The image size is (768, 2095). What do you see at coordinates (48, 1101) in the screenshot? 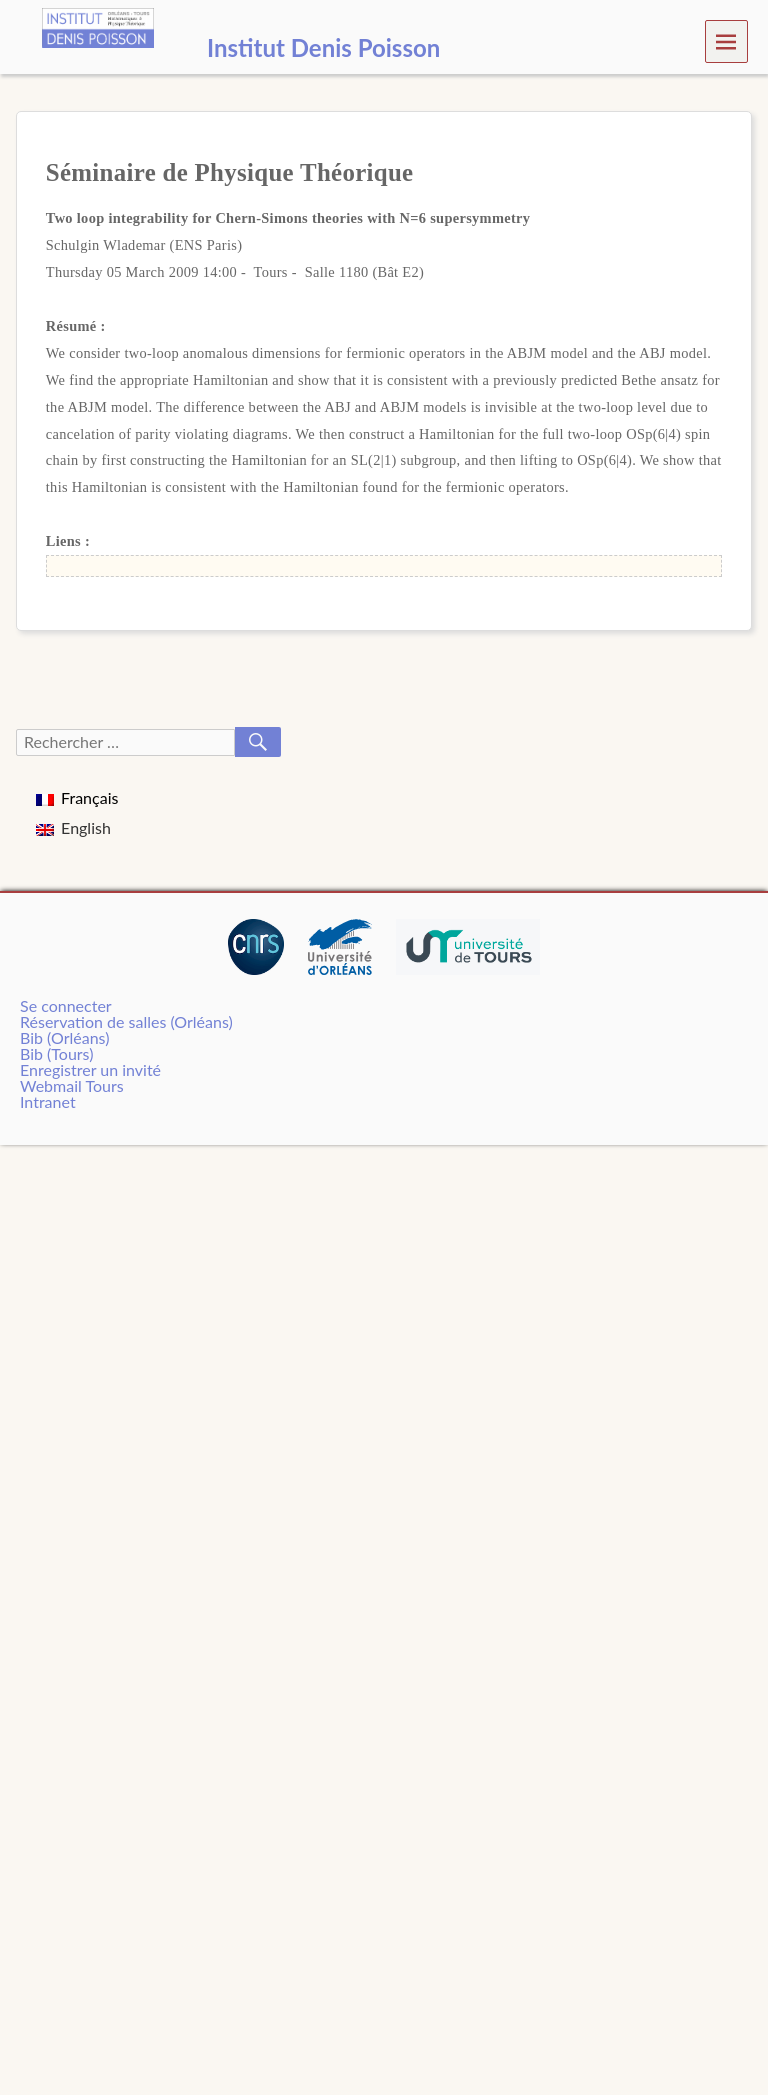
I see `Intranet` at bounding box center [48, 1101].